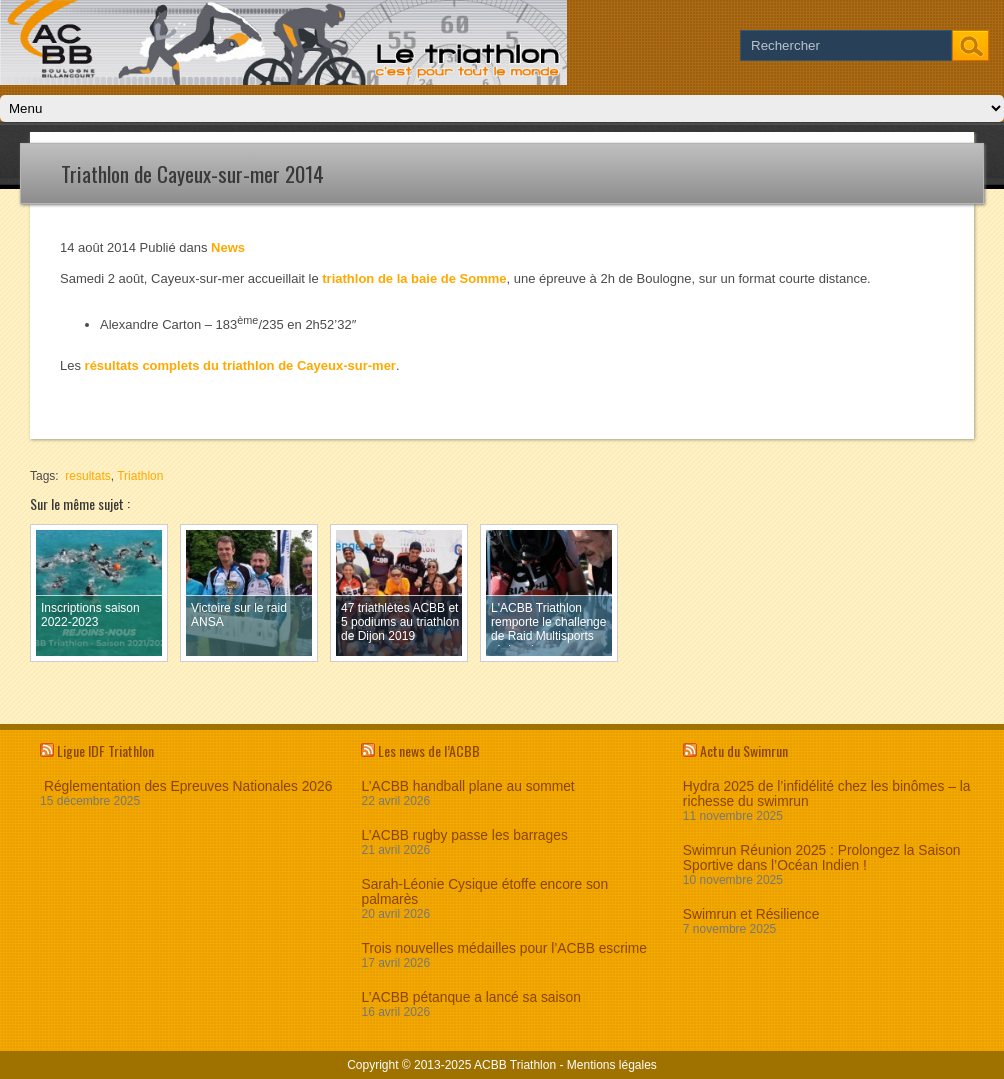 Image resolution: width=1004 pixels, height=1079 pixels. I want to click on L’ACBB handball plane au sommet, so click(467, 786).